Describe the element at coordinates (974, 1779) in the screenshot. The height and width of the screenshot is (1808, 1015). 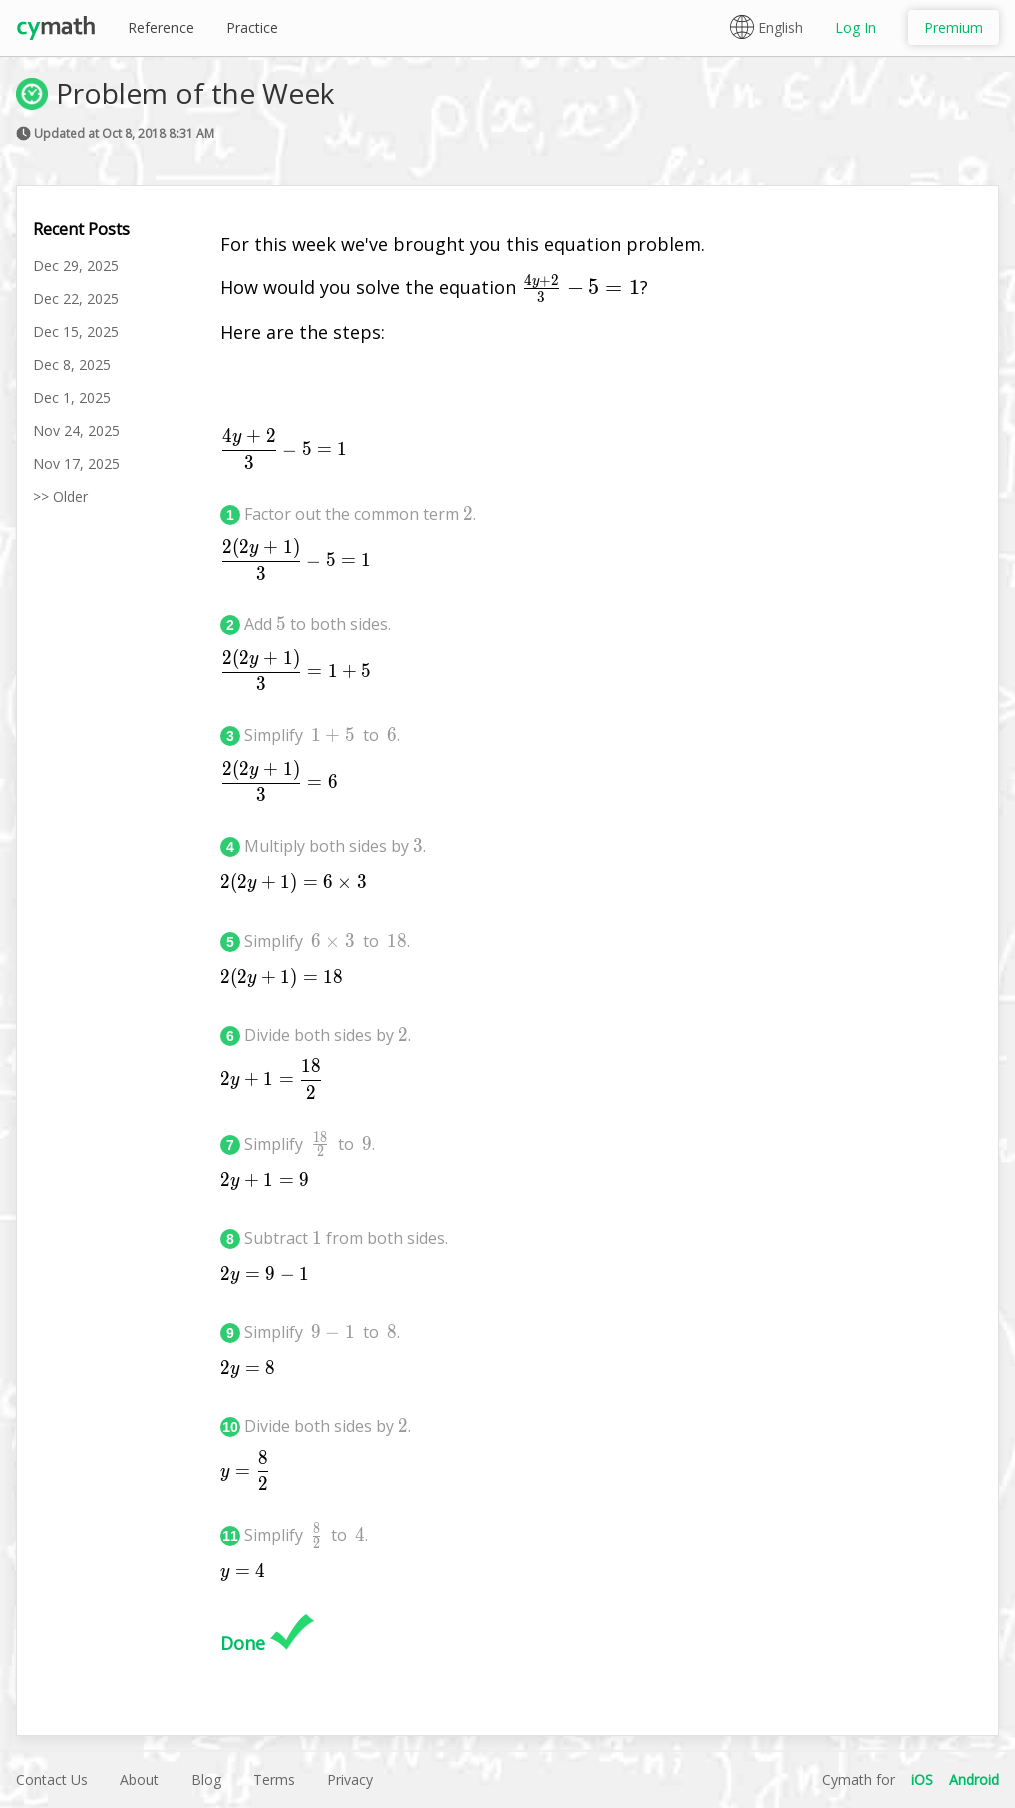
I see `Android` at that location.